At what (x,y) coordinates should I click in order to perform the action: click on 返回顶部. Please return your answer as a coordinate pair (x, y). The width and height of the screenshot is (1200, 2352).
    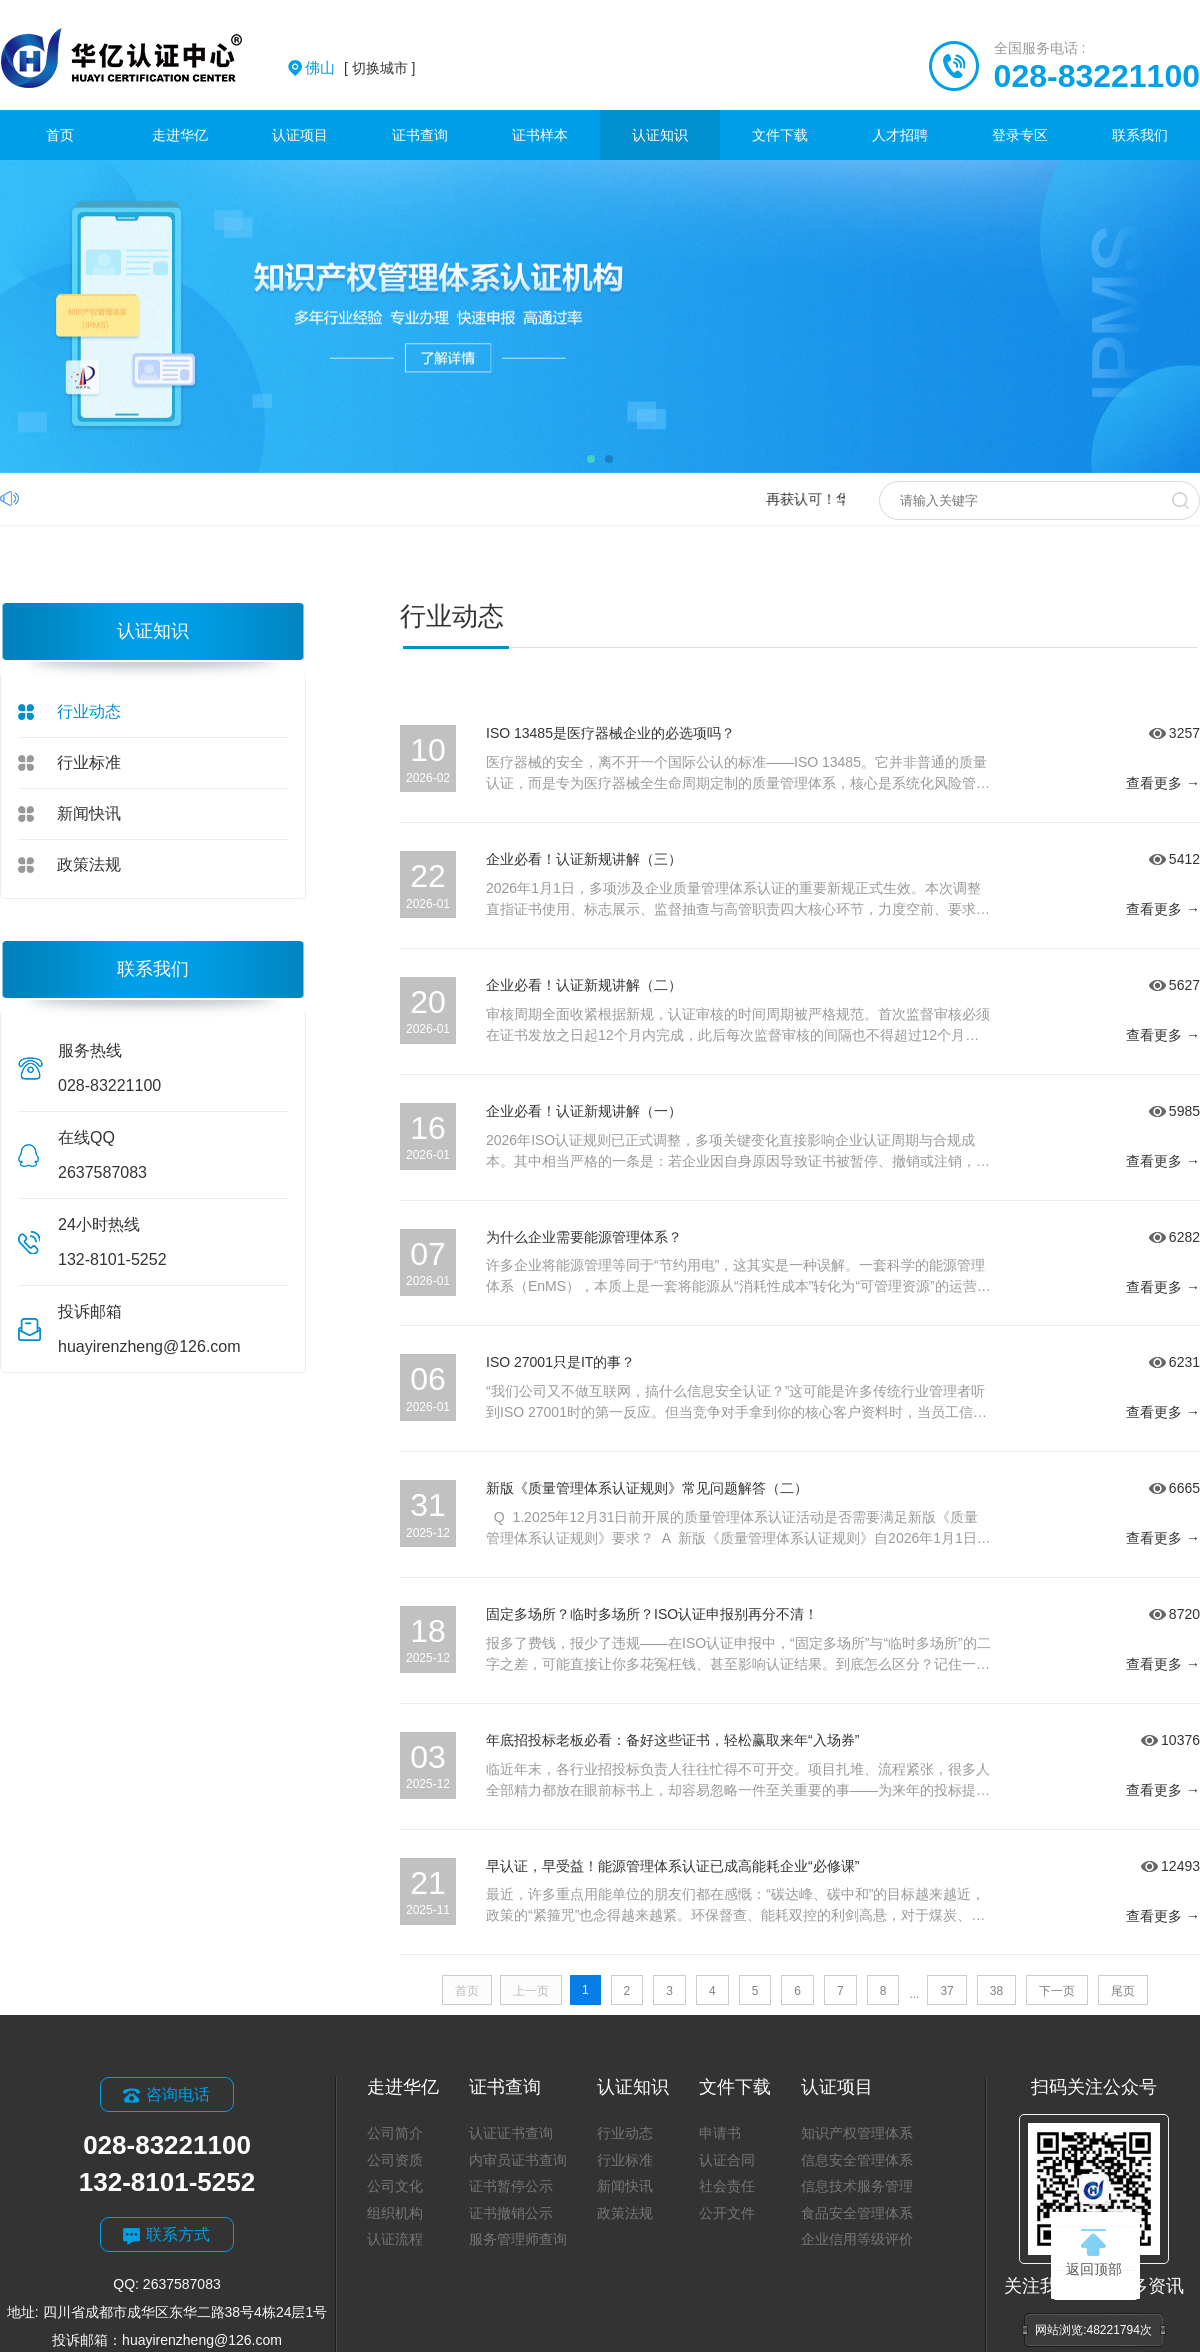
    Looking at the image, I should click on (1094, 2253).